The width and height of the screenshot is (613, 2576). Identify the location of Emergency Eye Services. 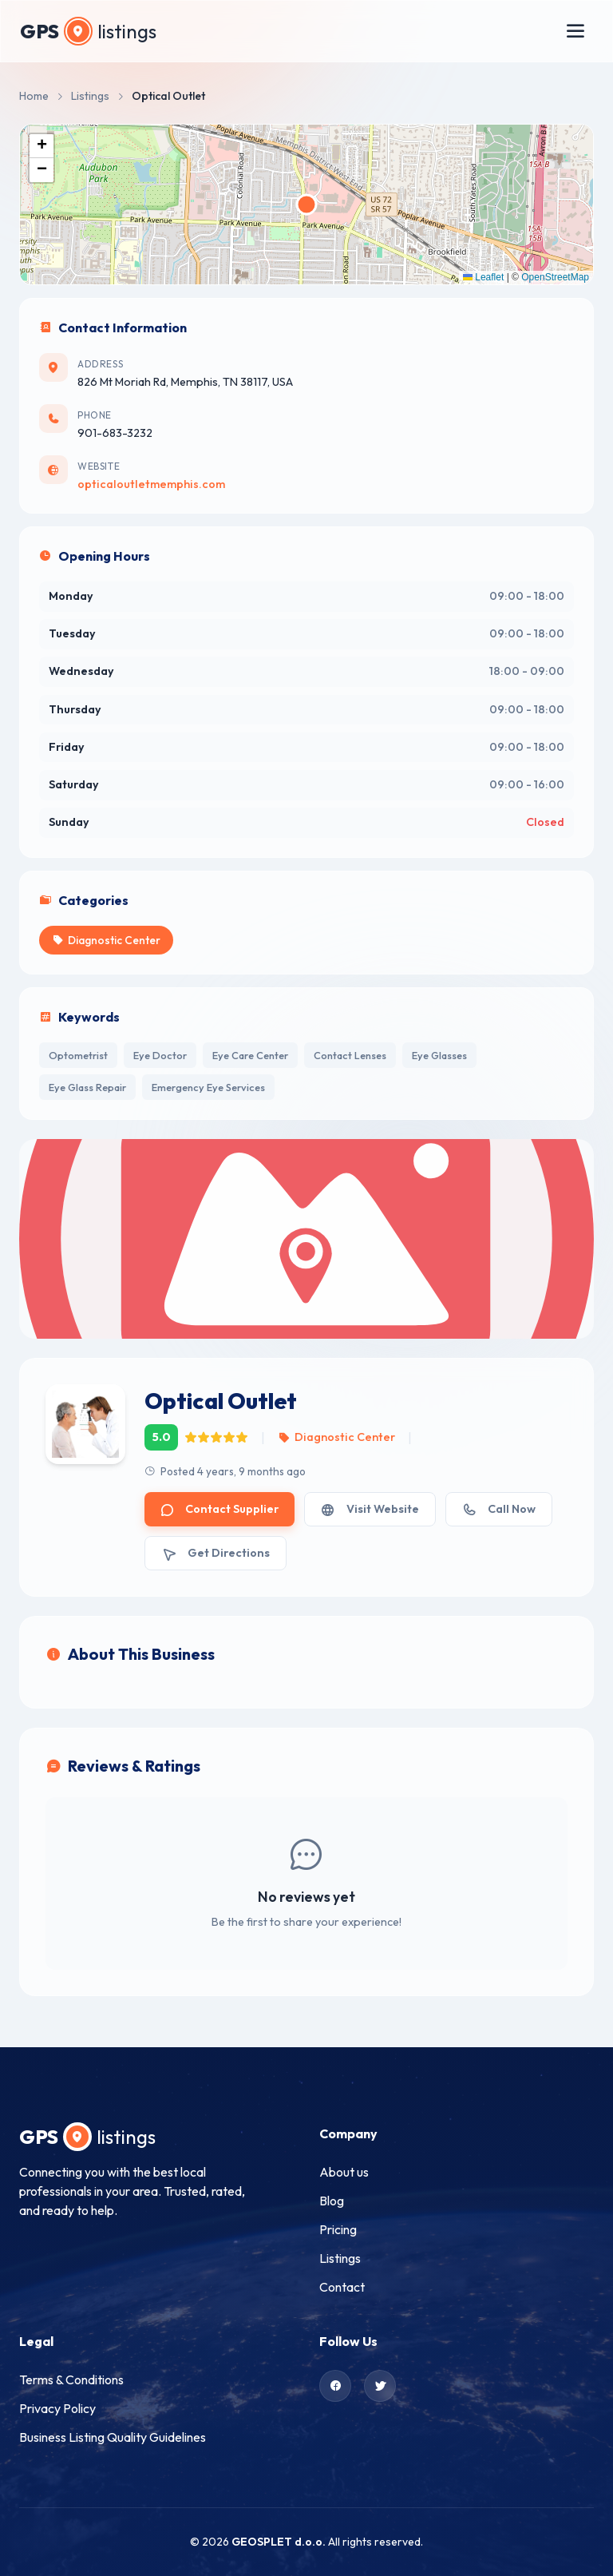
(208, 1087).